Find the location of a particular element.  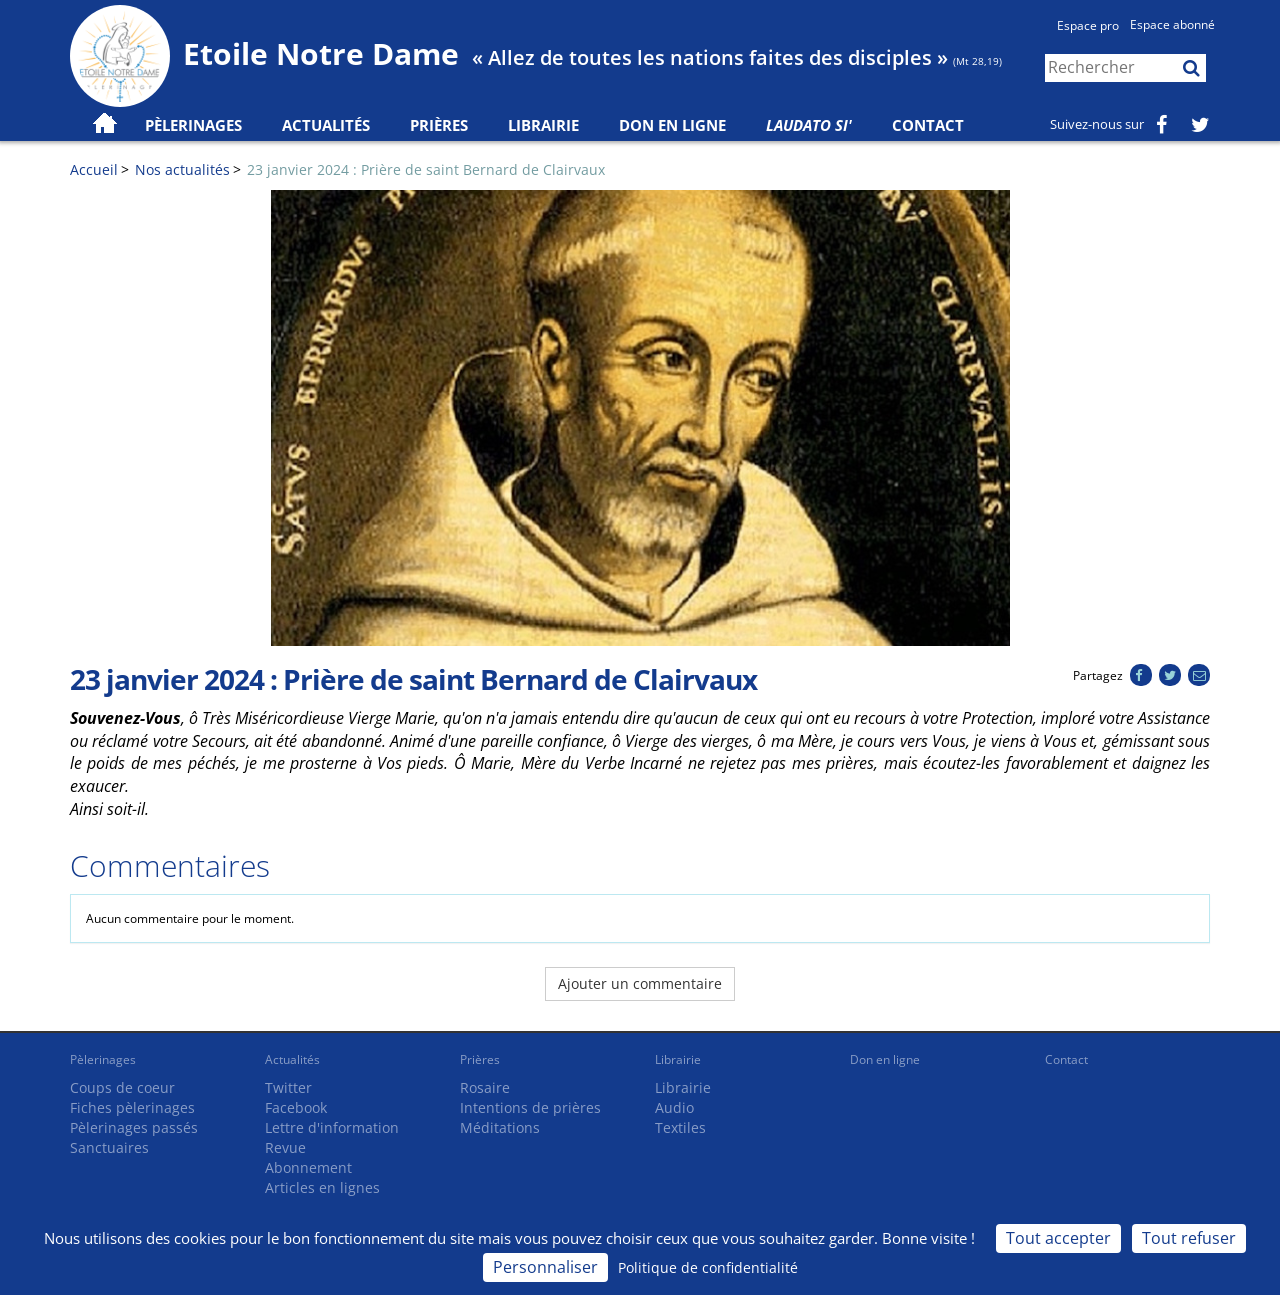

Pèlerinages [button] is located at coordinates (193, 125).